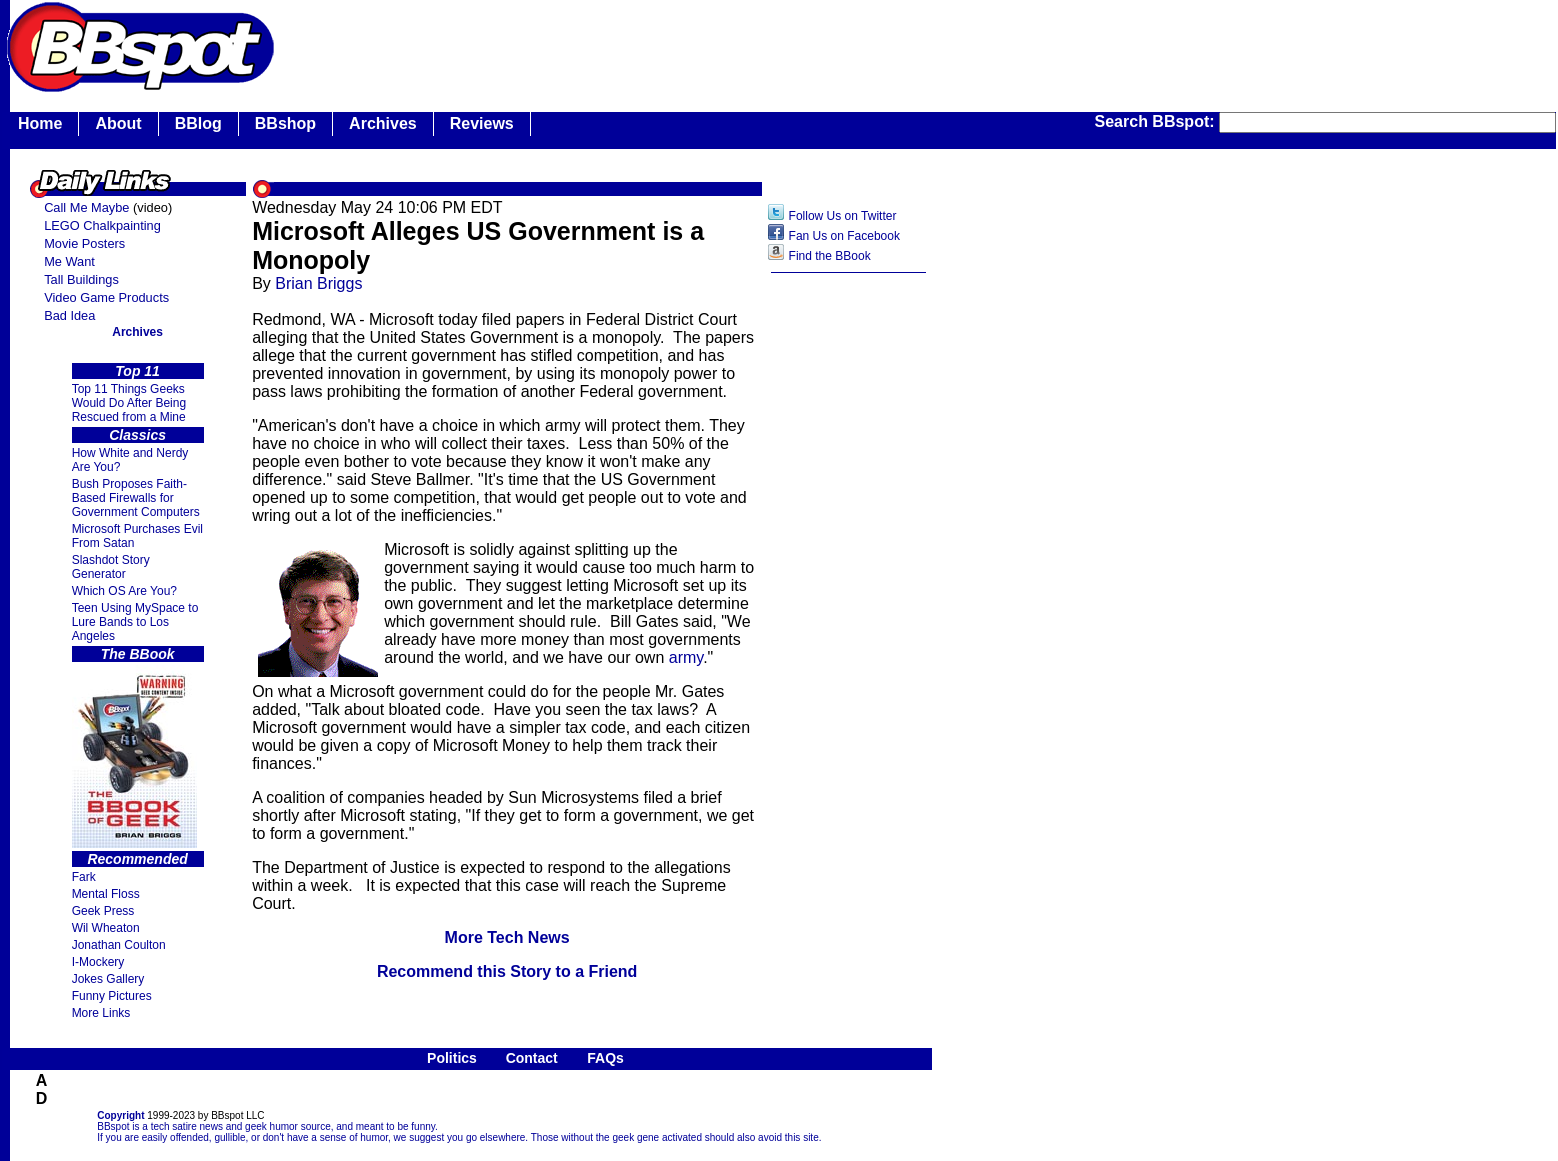 This screenshot has width=1558, height=1161. I want to click on Brian Briggs, so click(318, 283).